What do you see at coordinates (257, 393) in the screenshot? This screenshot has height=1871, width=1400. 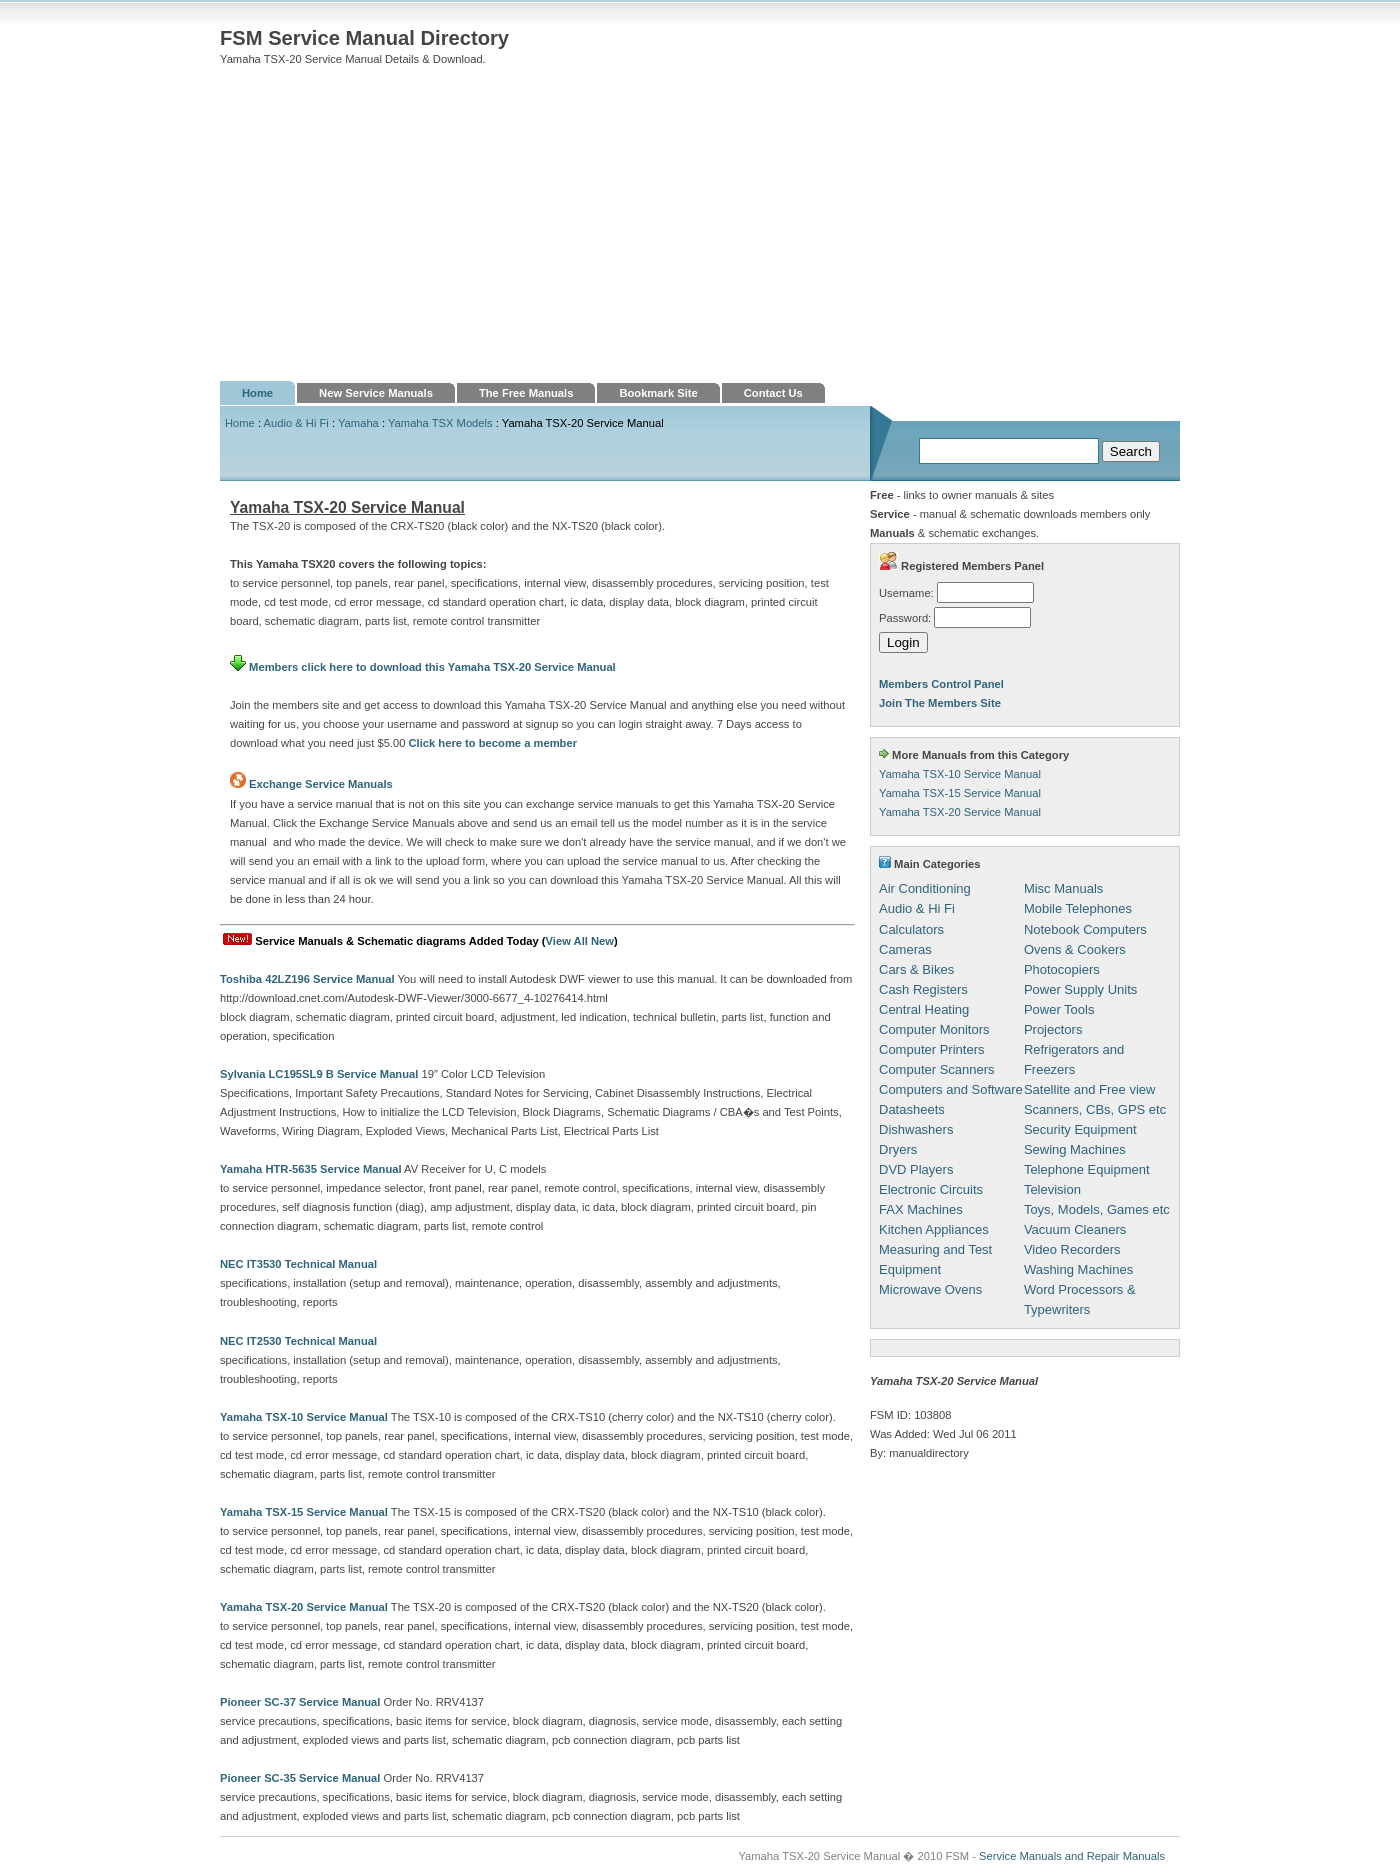 I see `Home` at bounding box center [257, 393].